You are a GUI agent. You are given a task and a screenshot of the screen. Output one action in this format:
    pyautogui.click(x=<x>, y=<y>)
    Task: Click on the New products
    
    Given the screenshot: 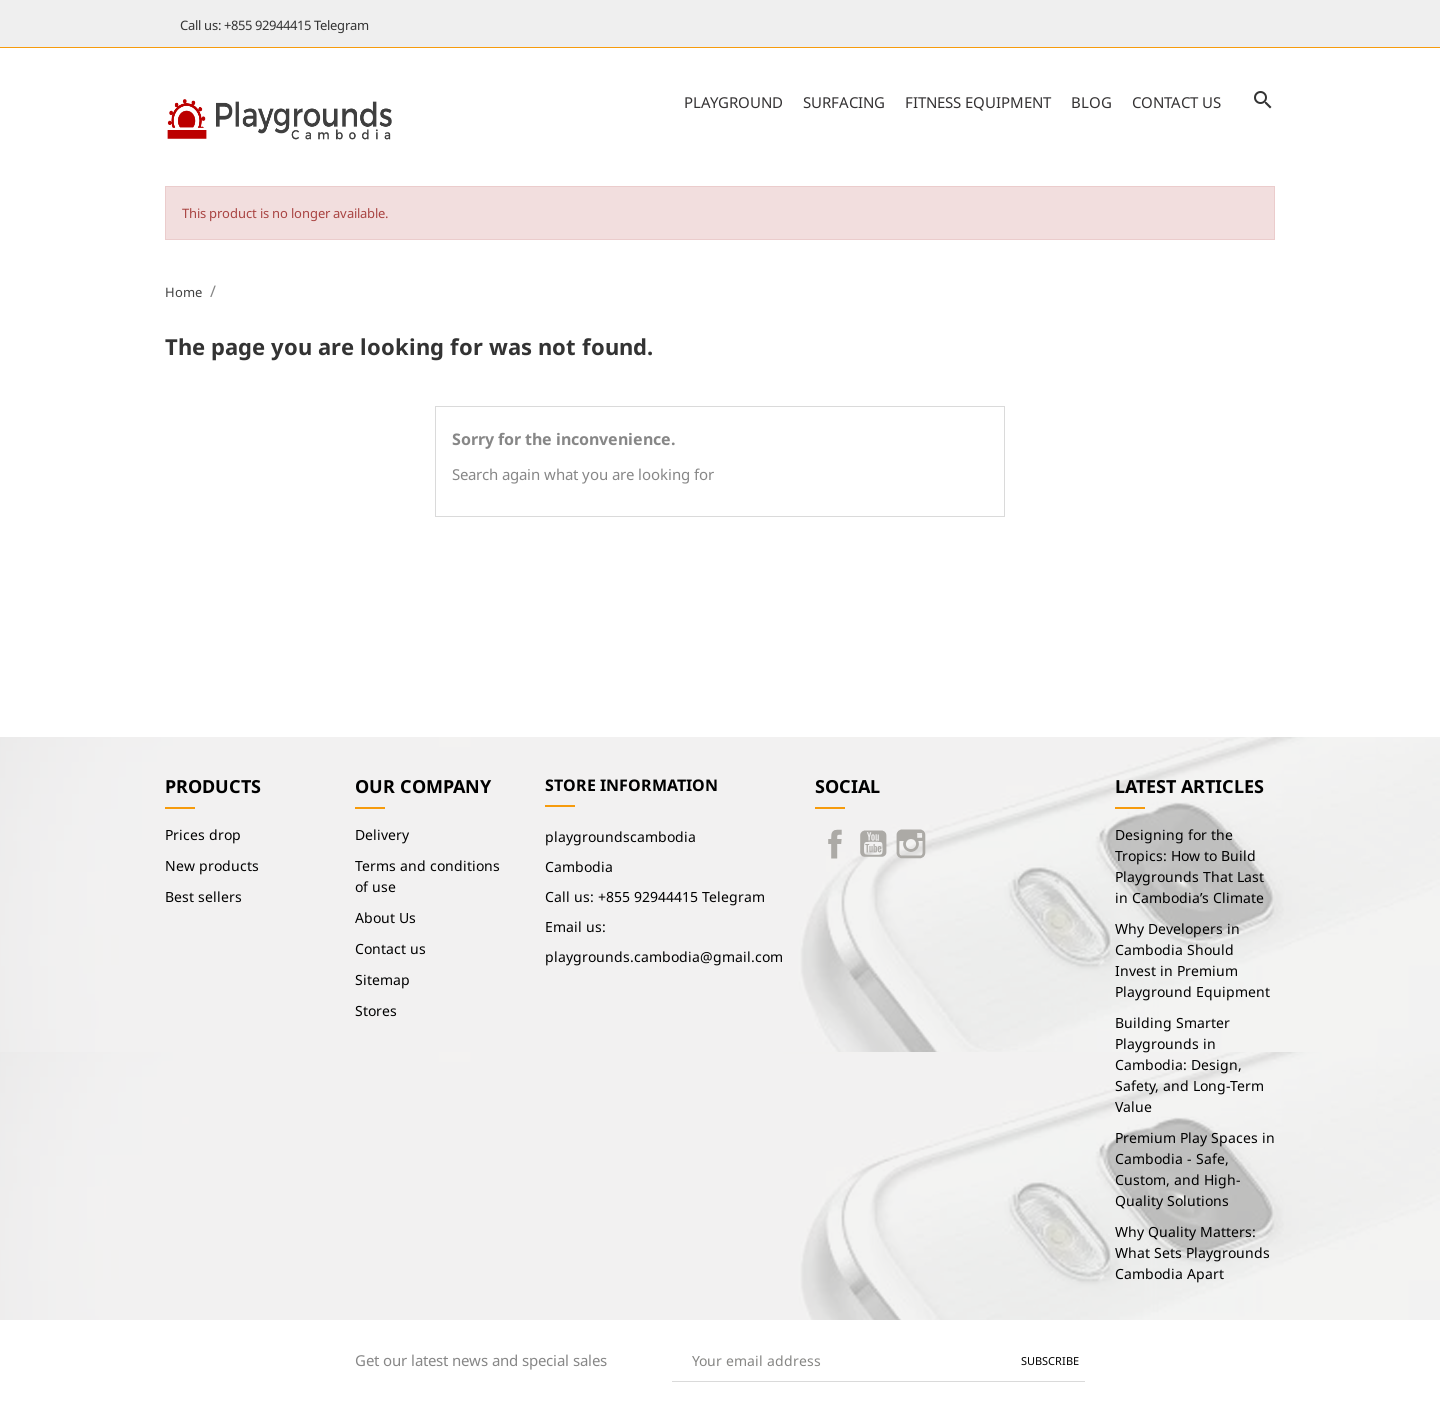 What is the action you would take?
    pyautogui.click(x=212, y=865)
    